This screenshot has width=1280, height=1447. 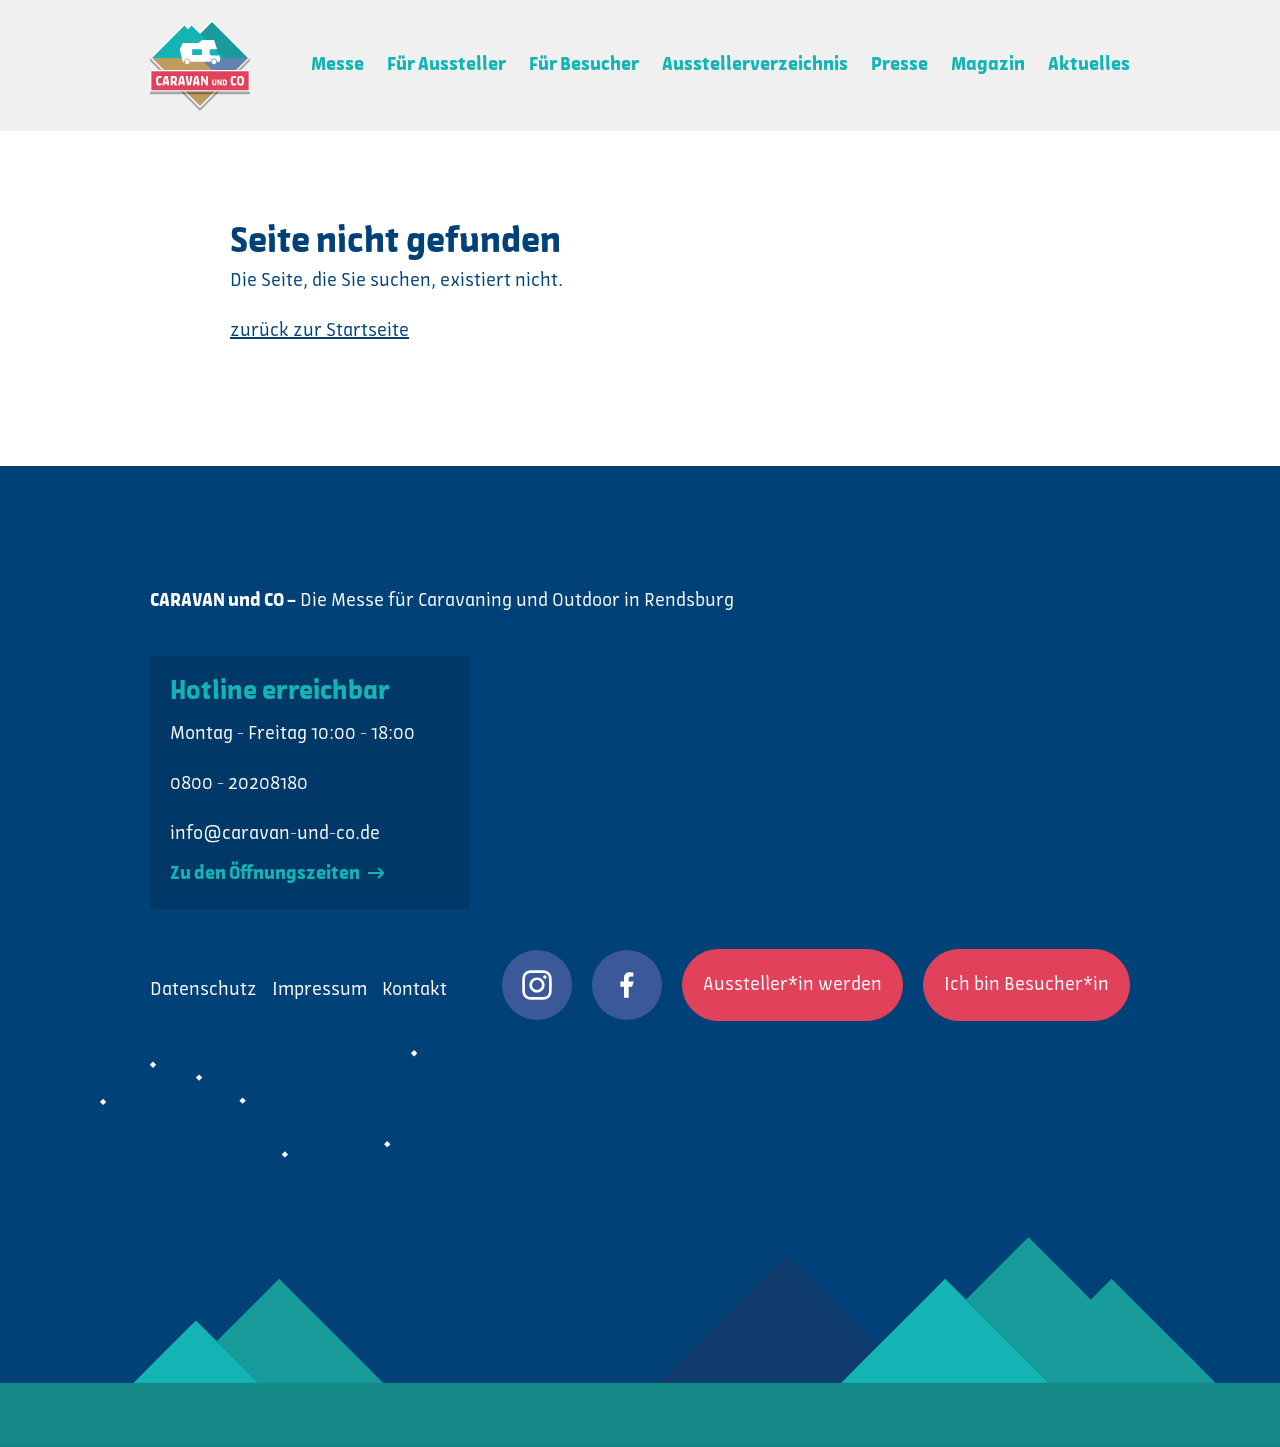 I want to click on Für Aussteller, so click(x=446, y=65).